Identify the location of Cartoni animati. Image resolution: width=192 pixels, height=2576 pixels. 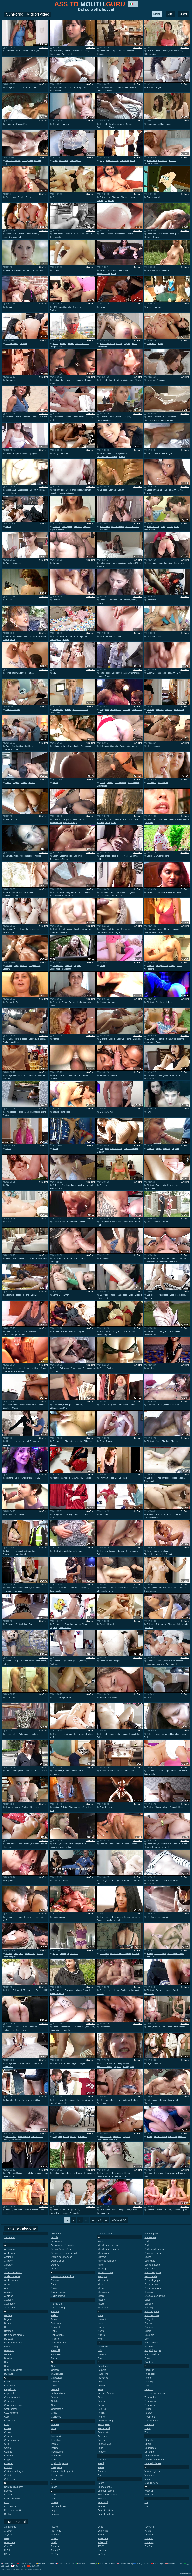
(153, 197).